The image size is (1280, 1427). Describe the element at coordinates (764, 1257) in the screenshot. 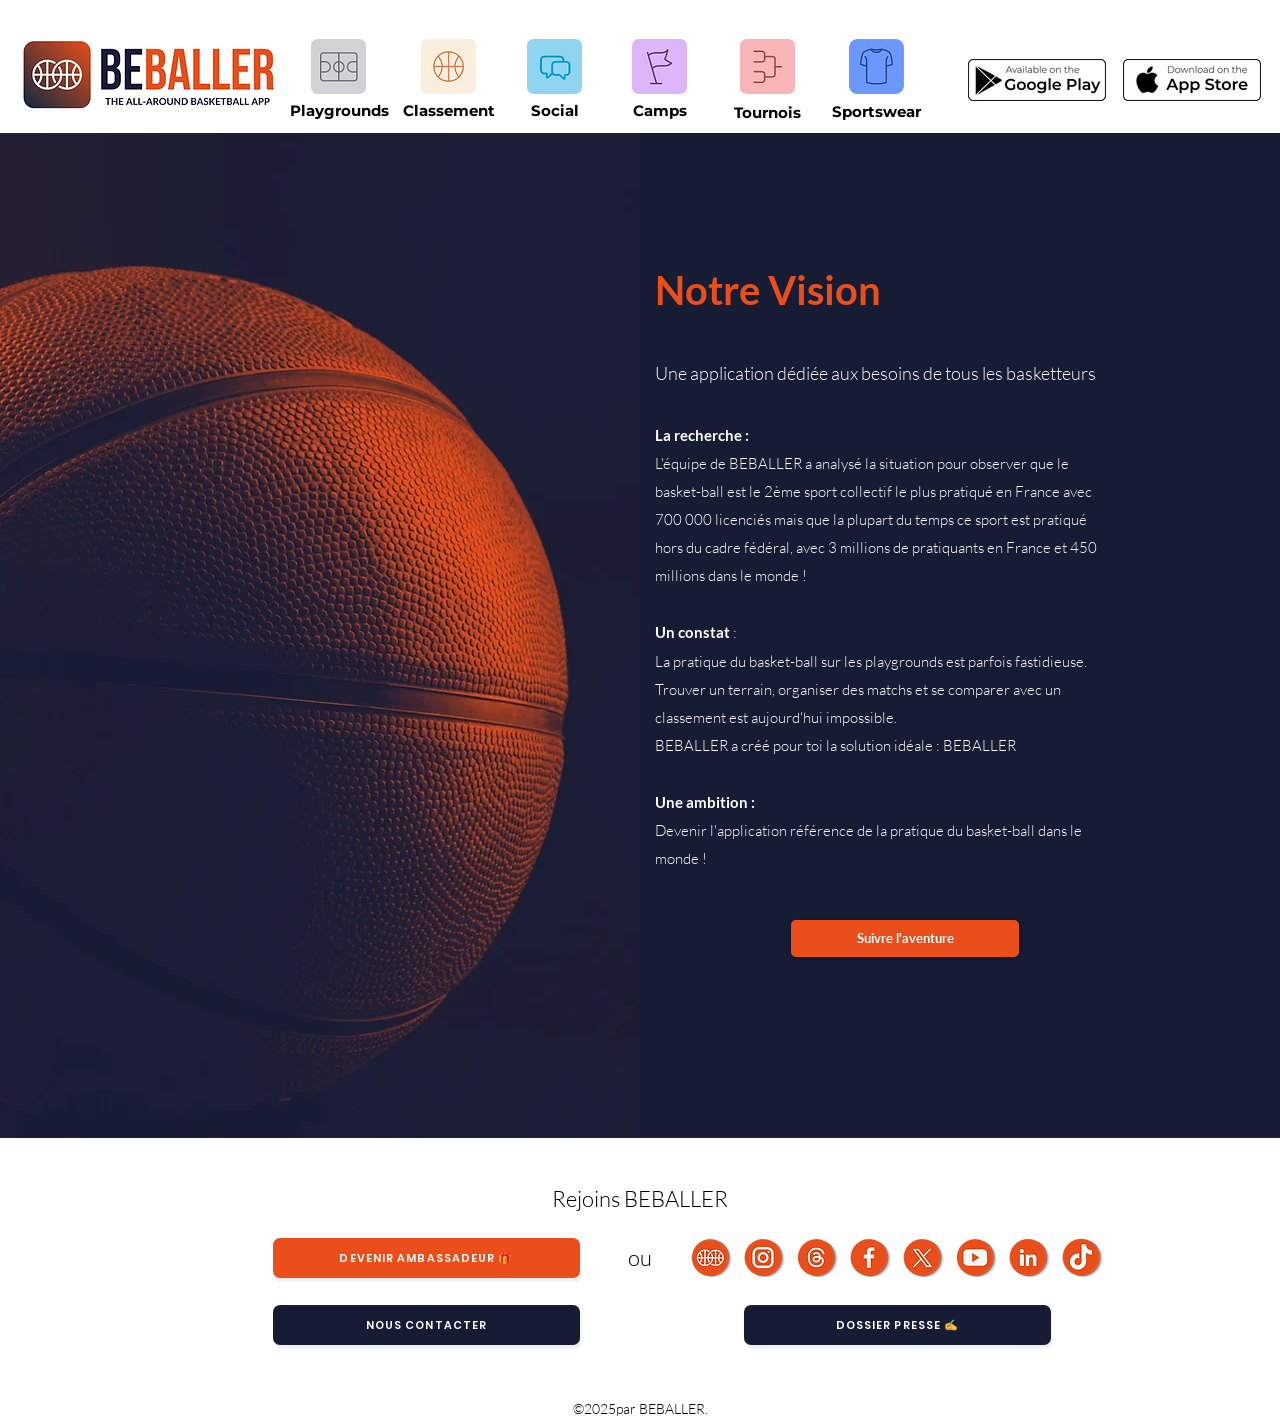

I see `[Instagram]` at that location.